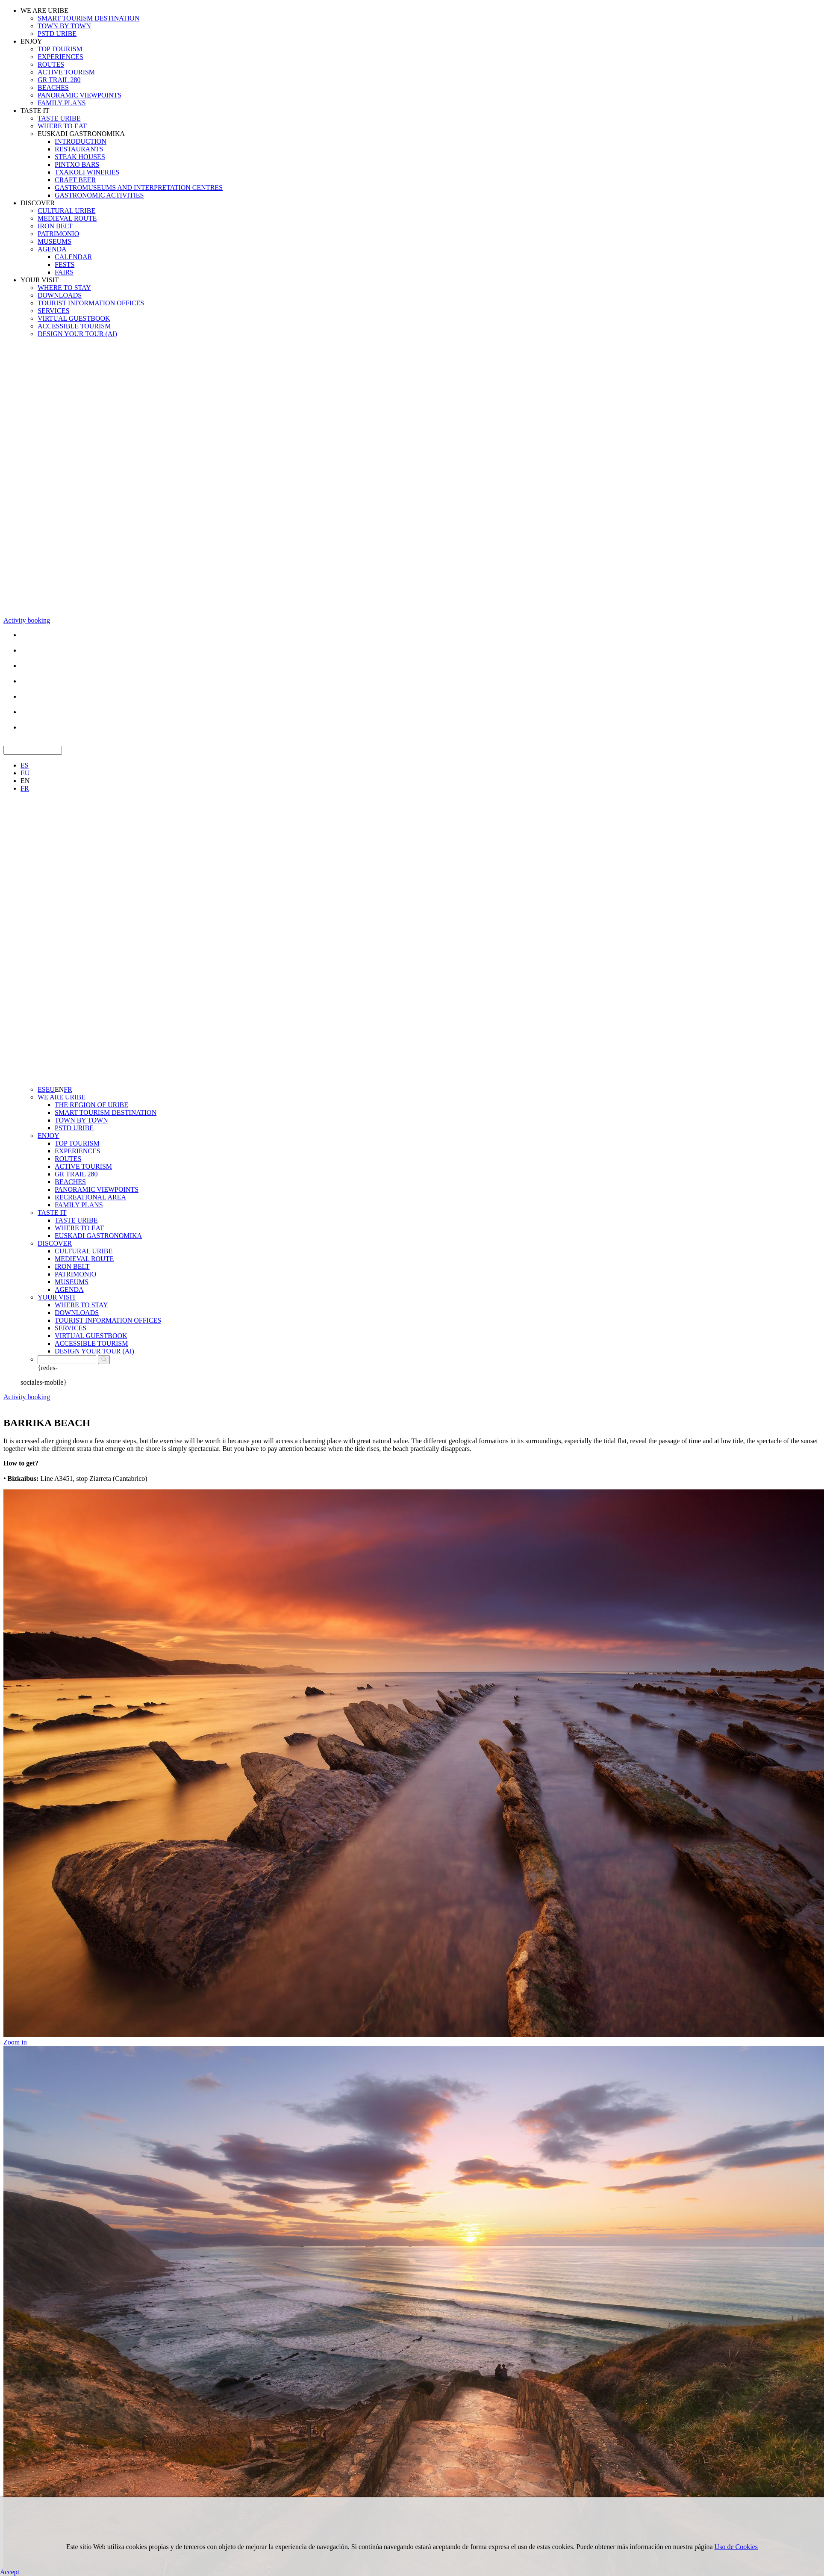  I want to click on MUSEUMS, so click(54, 241).